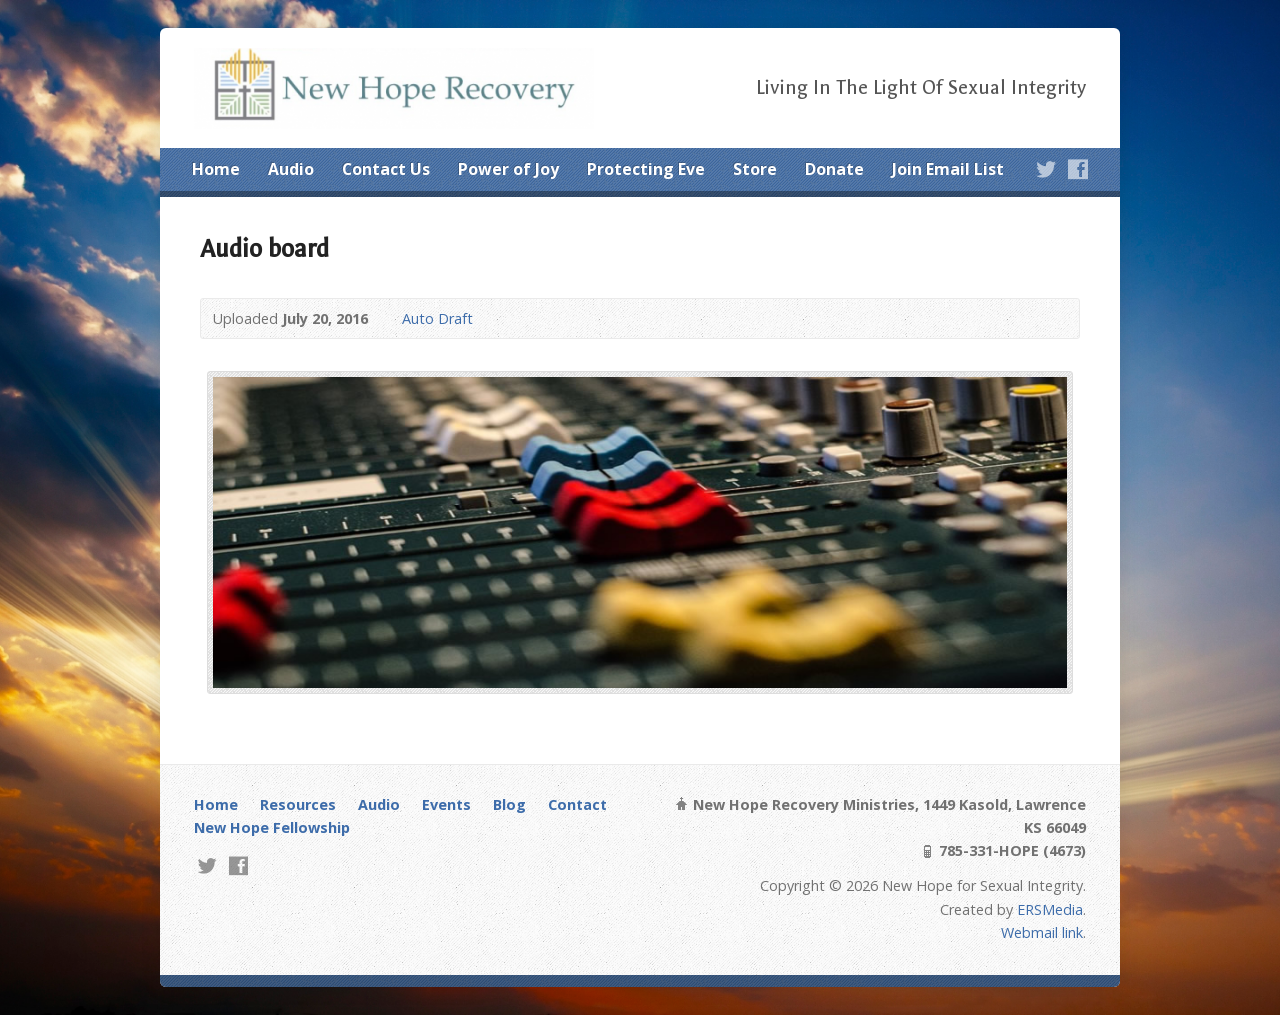 This screenshot has width=1280, height=1015. Describe the element at coordinates (509, 804) in the screenshot. I see `Blog` at that location.